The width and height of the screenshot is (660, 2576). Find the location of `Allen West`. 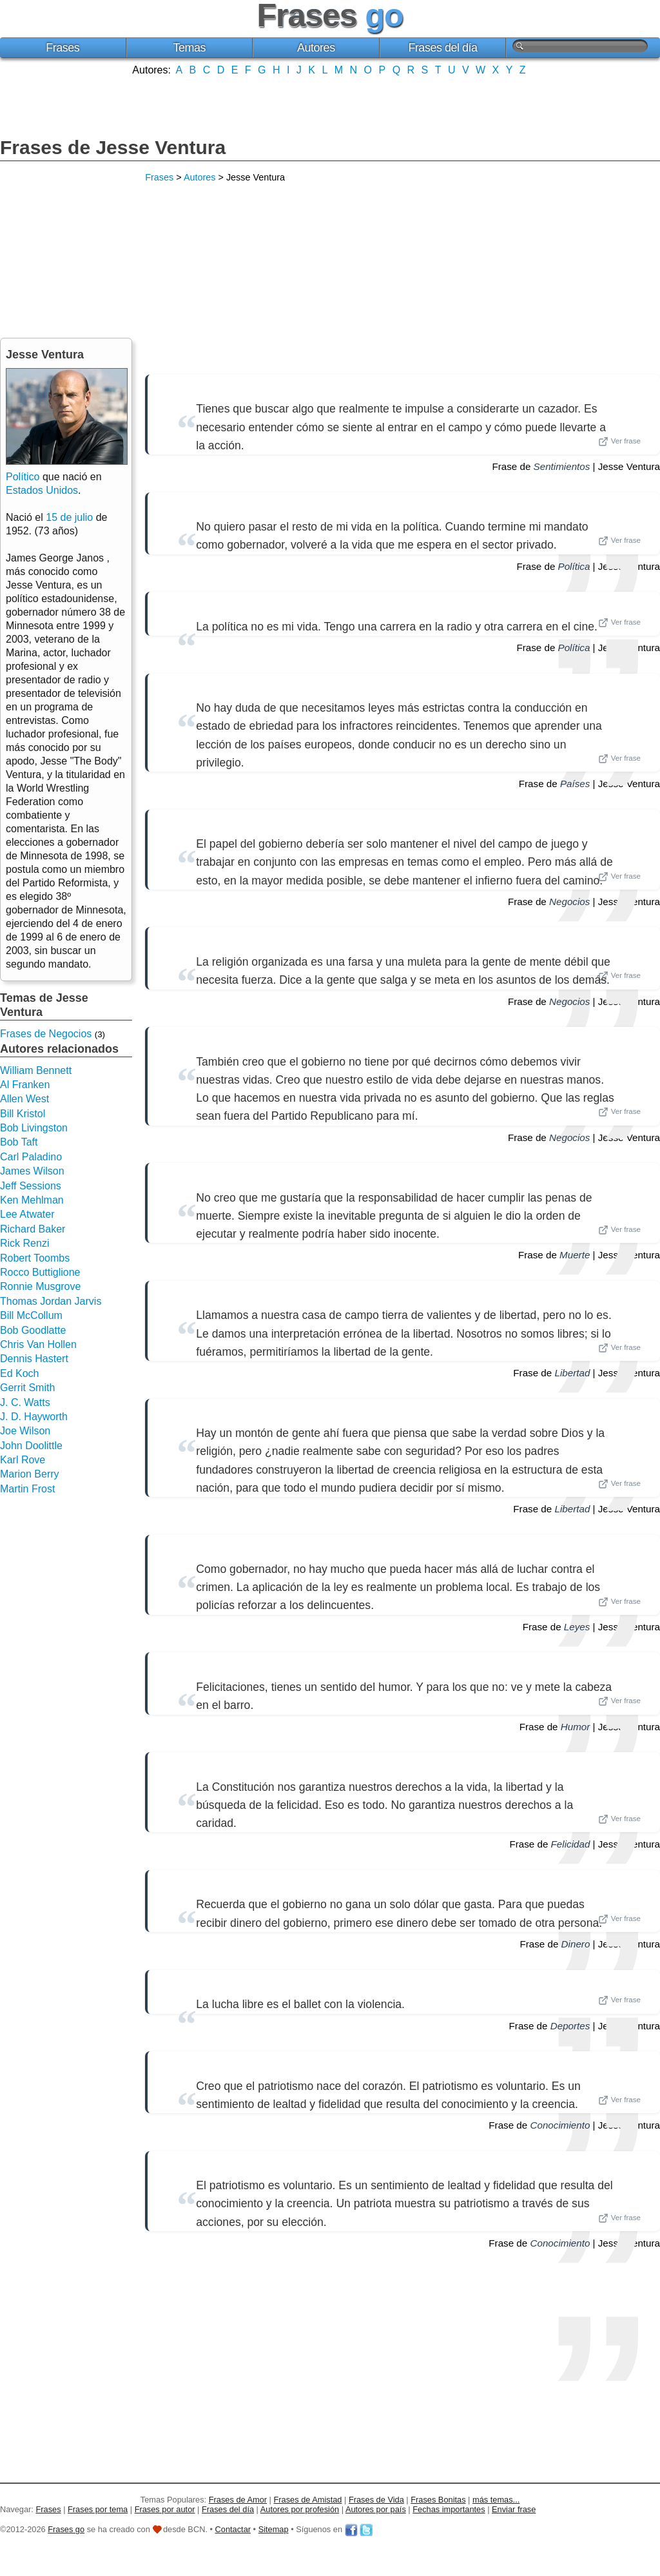

Allen West is located at coordinates (24, 1098).